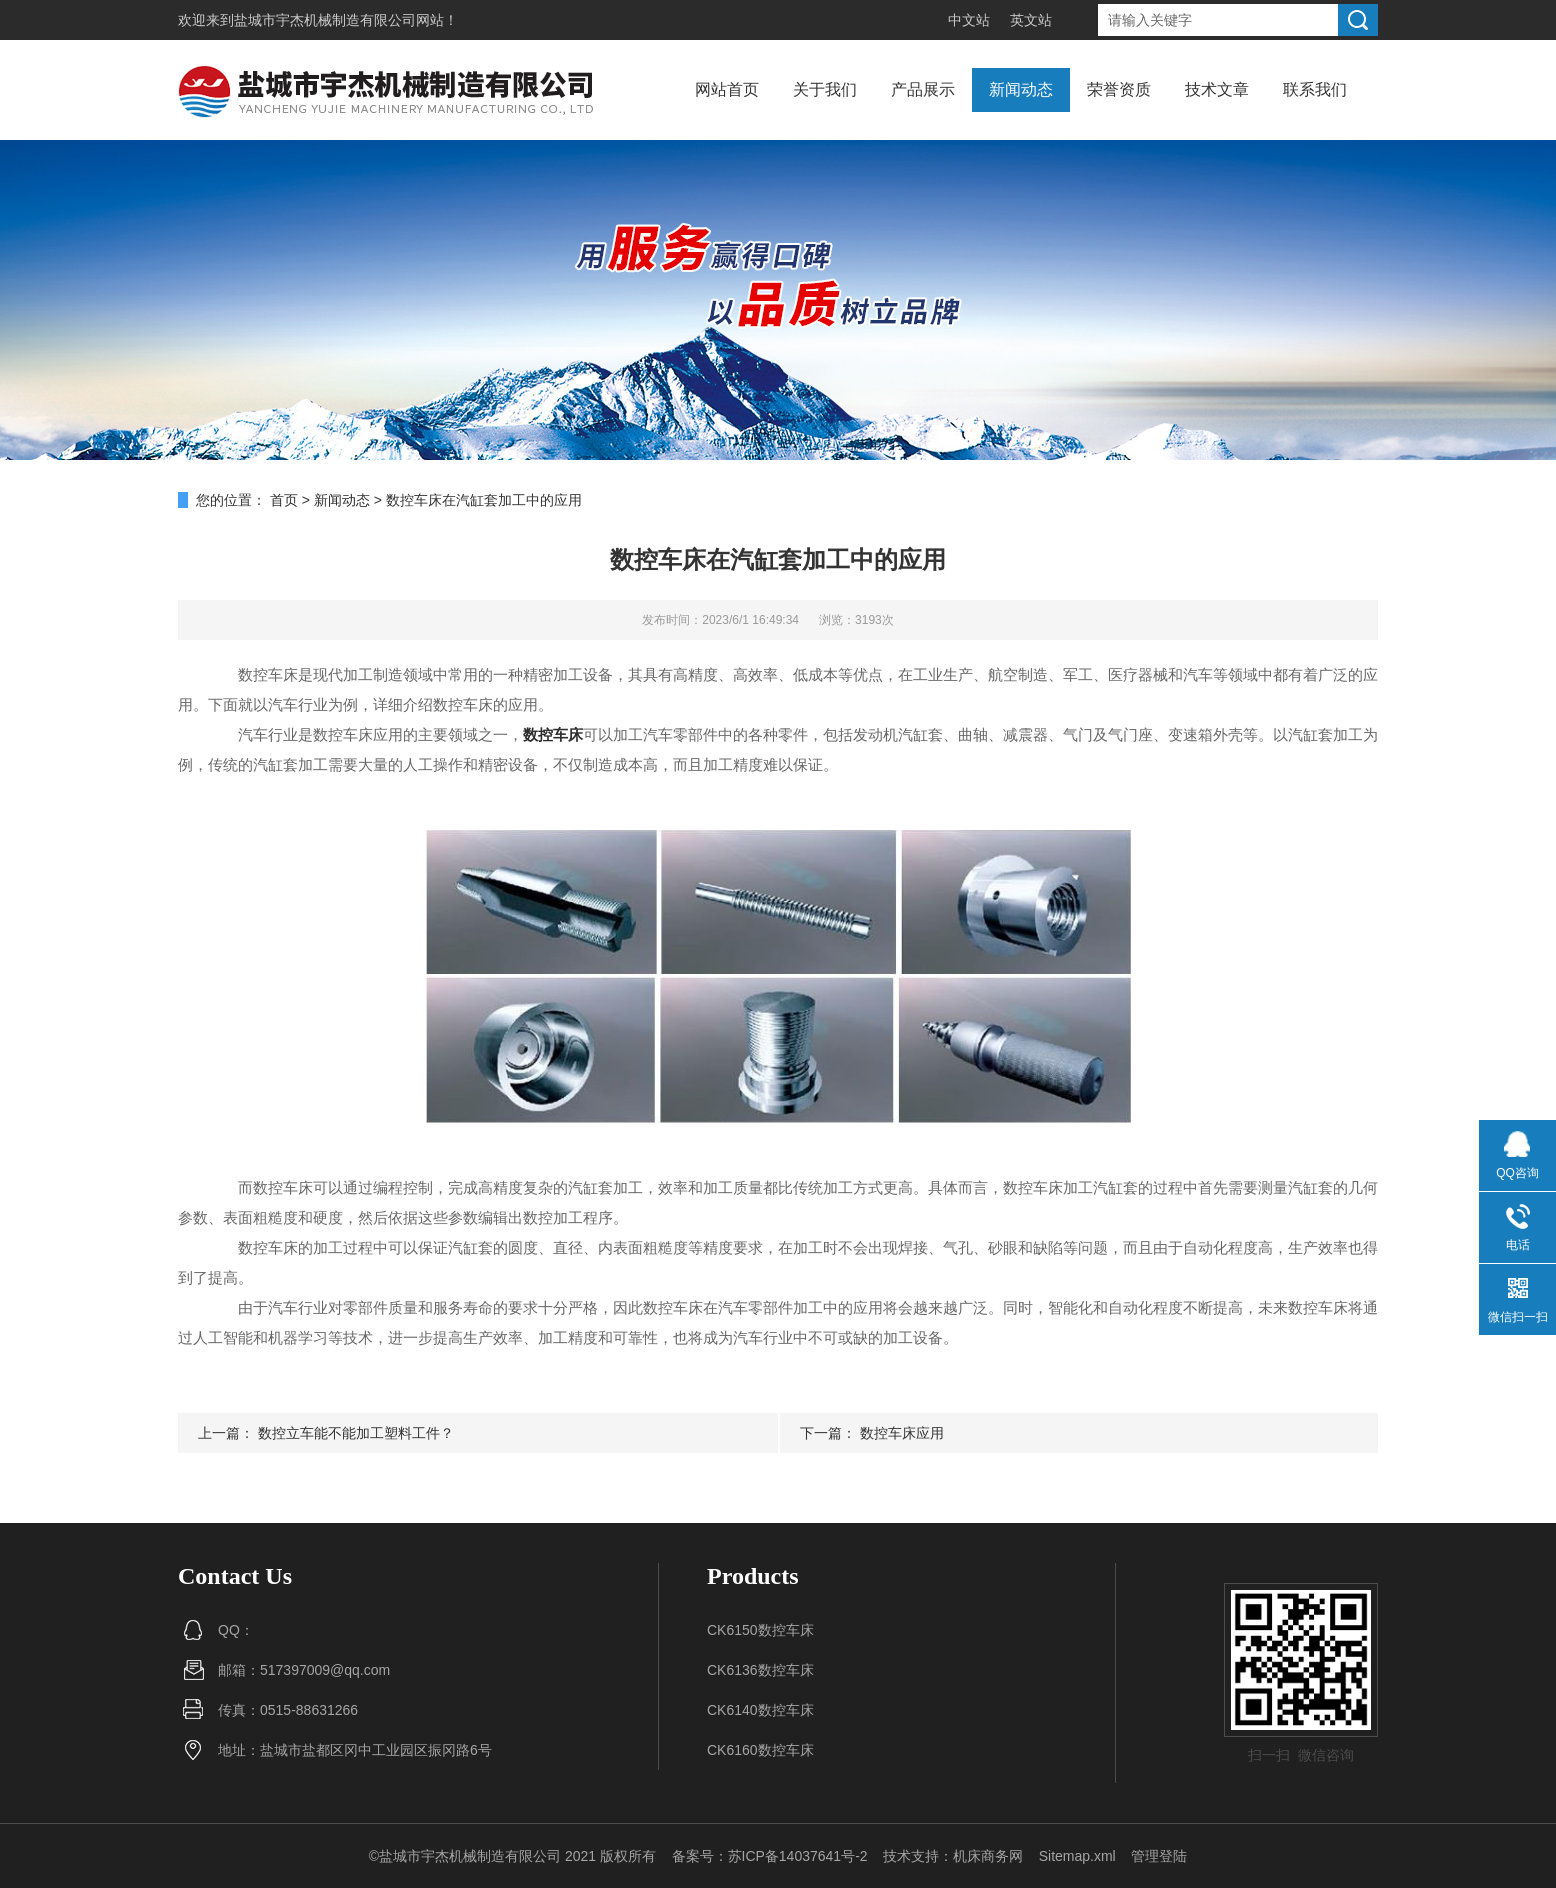  Describe the element at coordinates (356, 1433) in the screenshot. I see `数控立车能不能加工塑料工件？` at that location.